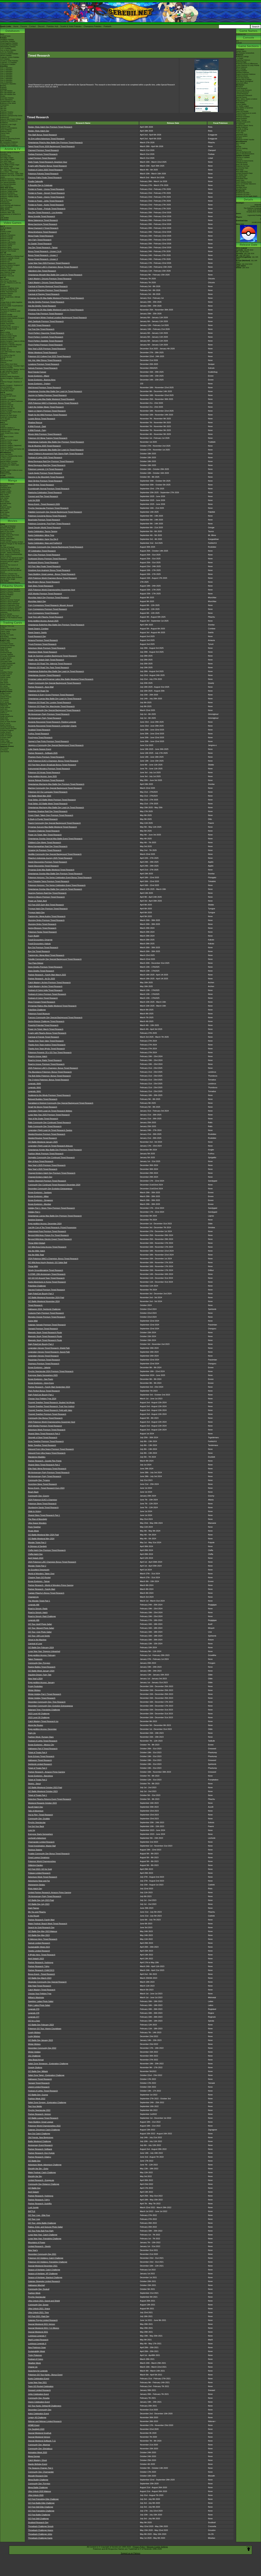 The image size is (261, 2576). What do you see at coordinates (237, 145) in the screenshot?
I see `TMs` at bounding box center [237, 145].